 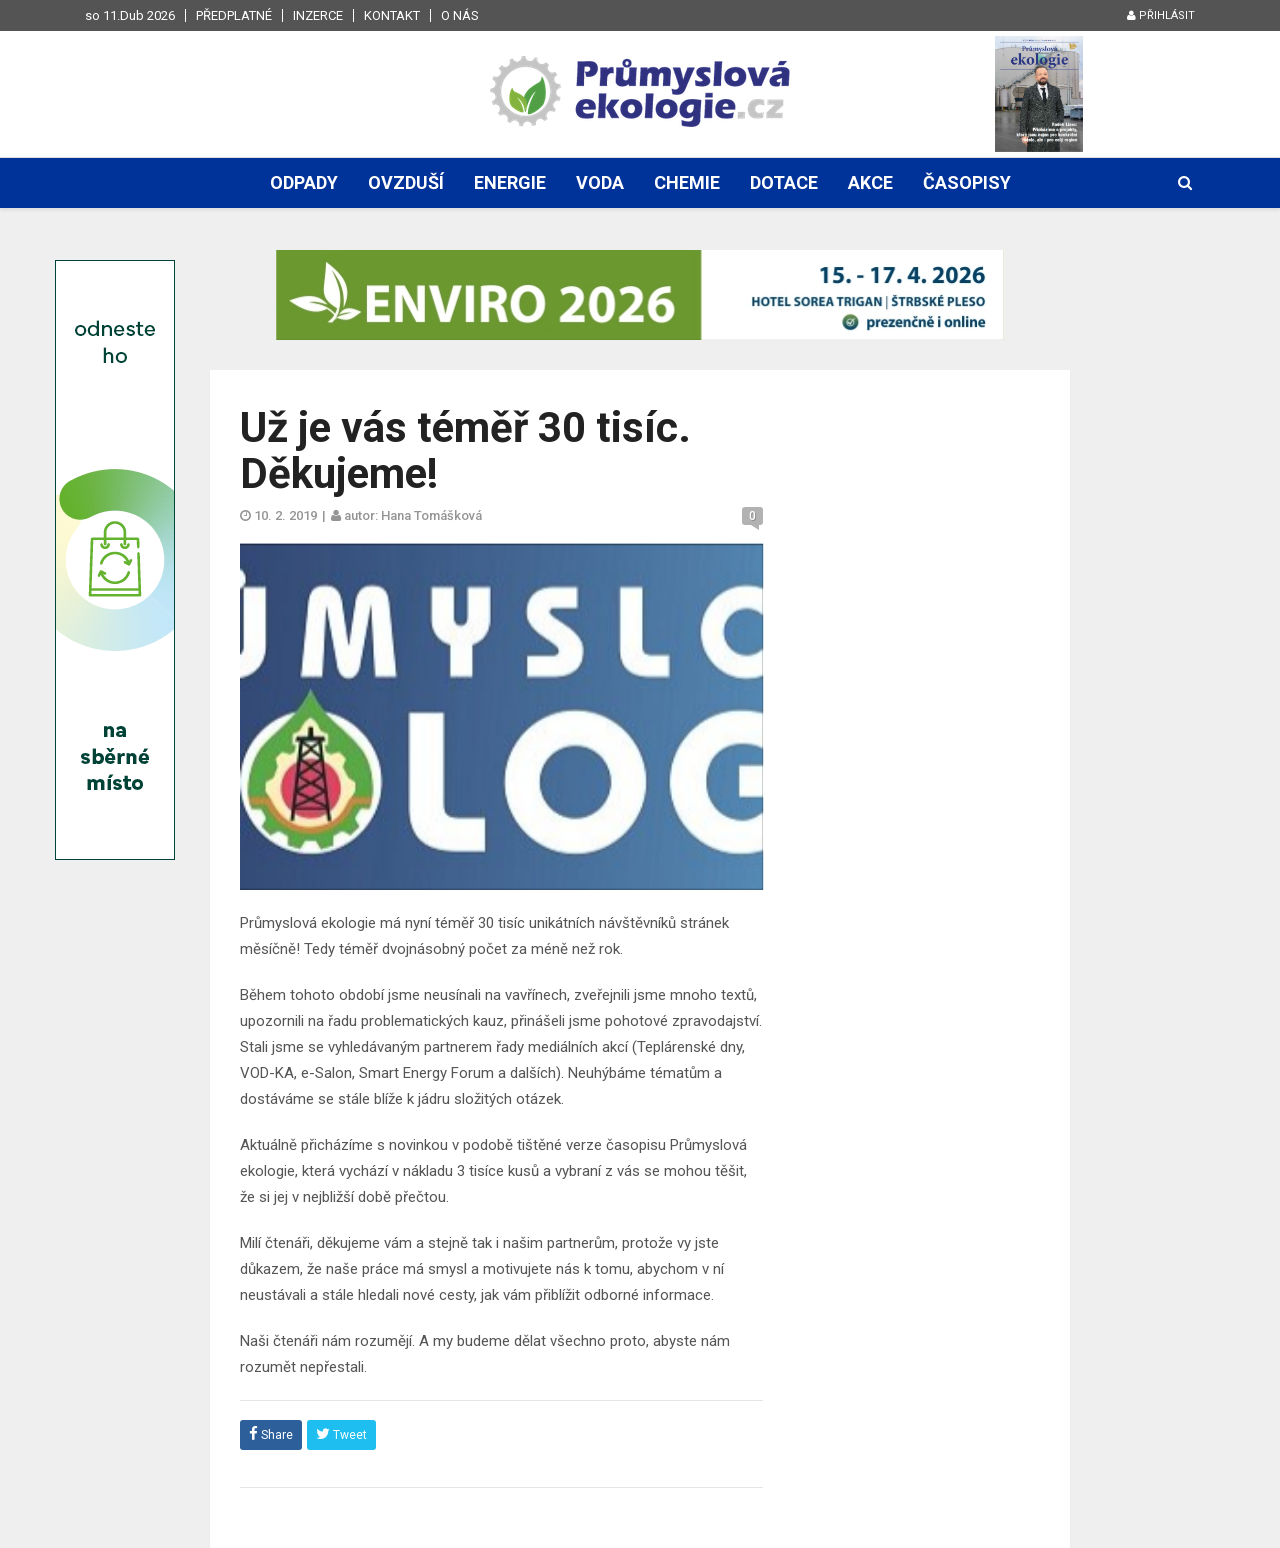 What do you see at coordinates (304, 182) in the screenshot?
I see `Odpady [button]` at bounding box center [304, 182].